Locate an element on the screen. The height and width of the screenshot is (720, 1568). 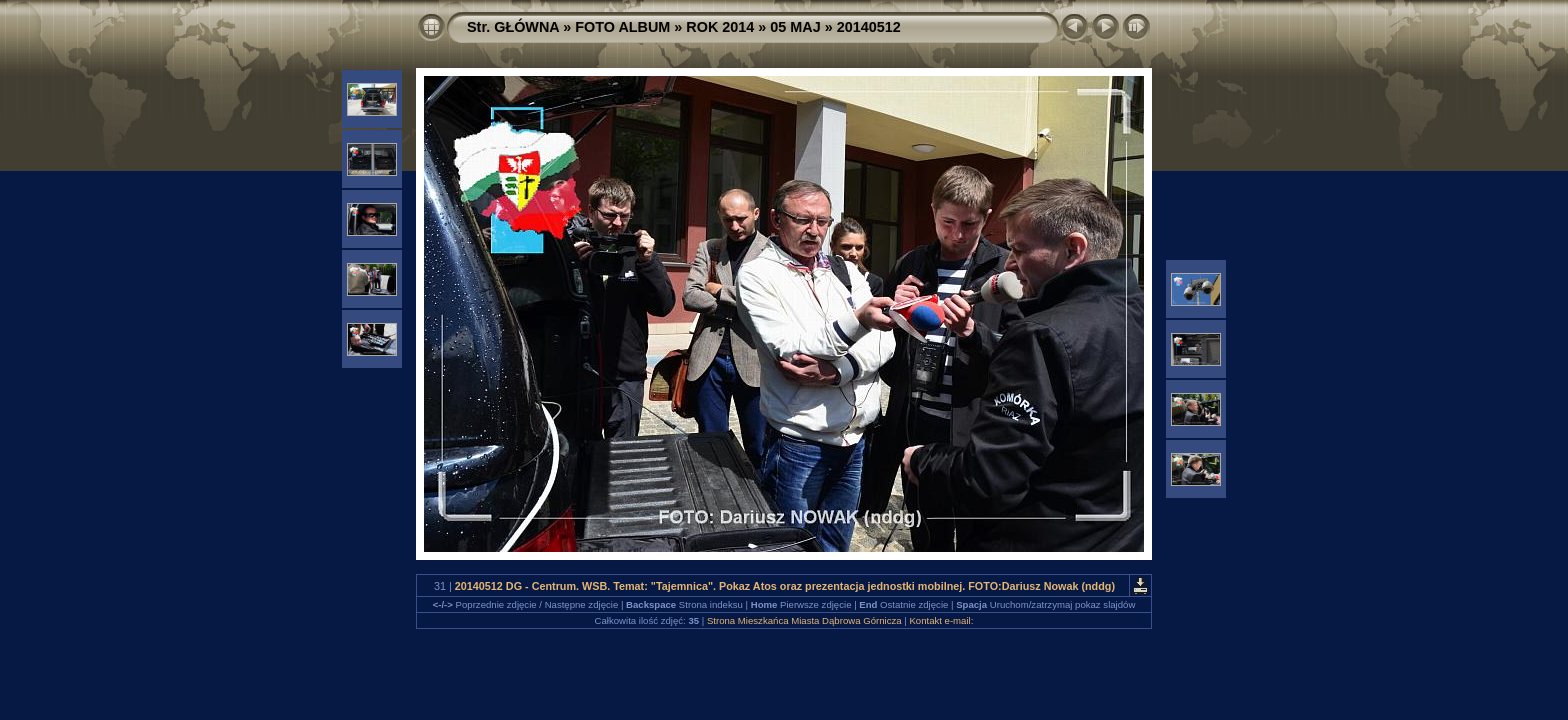
Str. GŁÓWNA is located at coordinates (513, 27).